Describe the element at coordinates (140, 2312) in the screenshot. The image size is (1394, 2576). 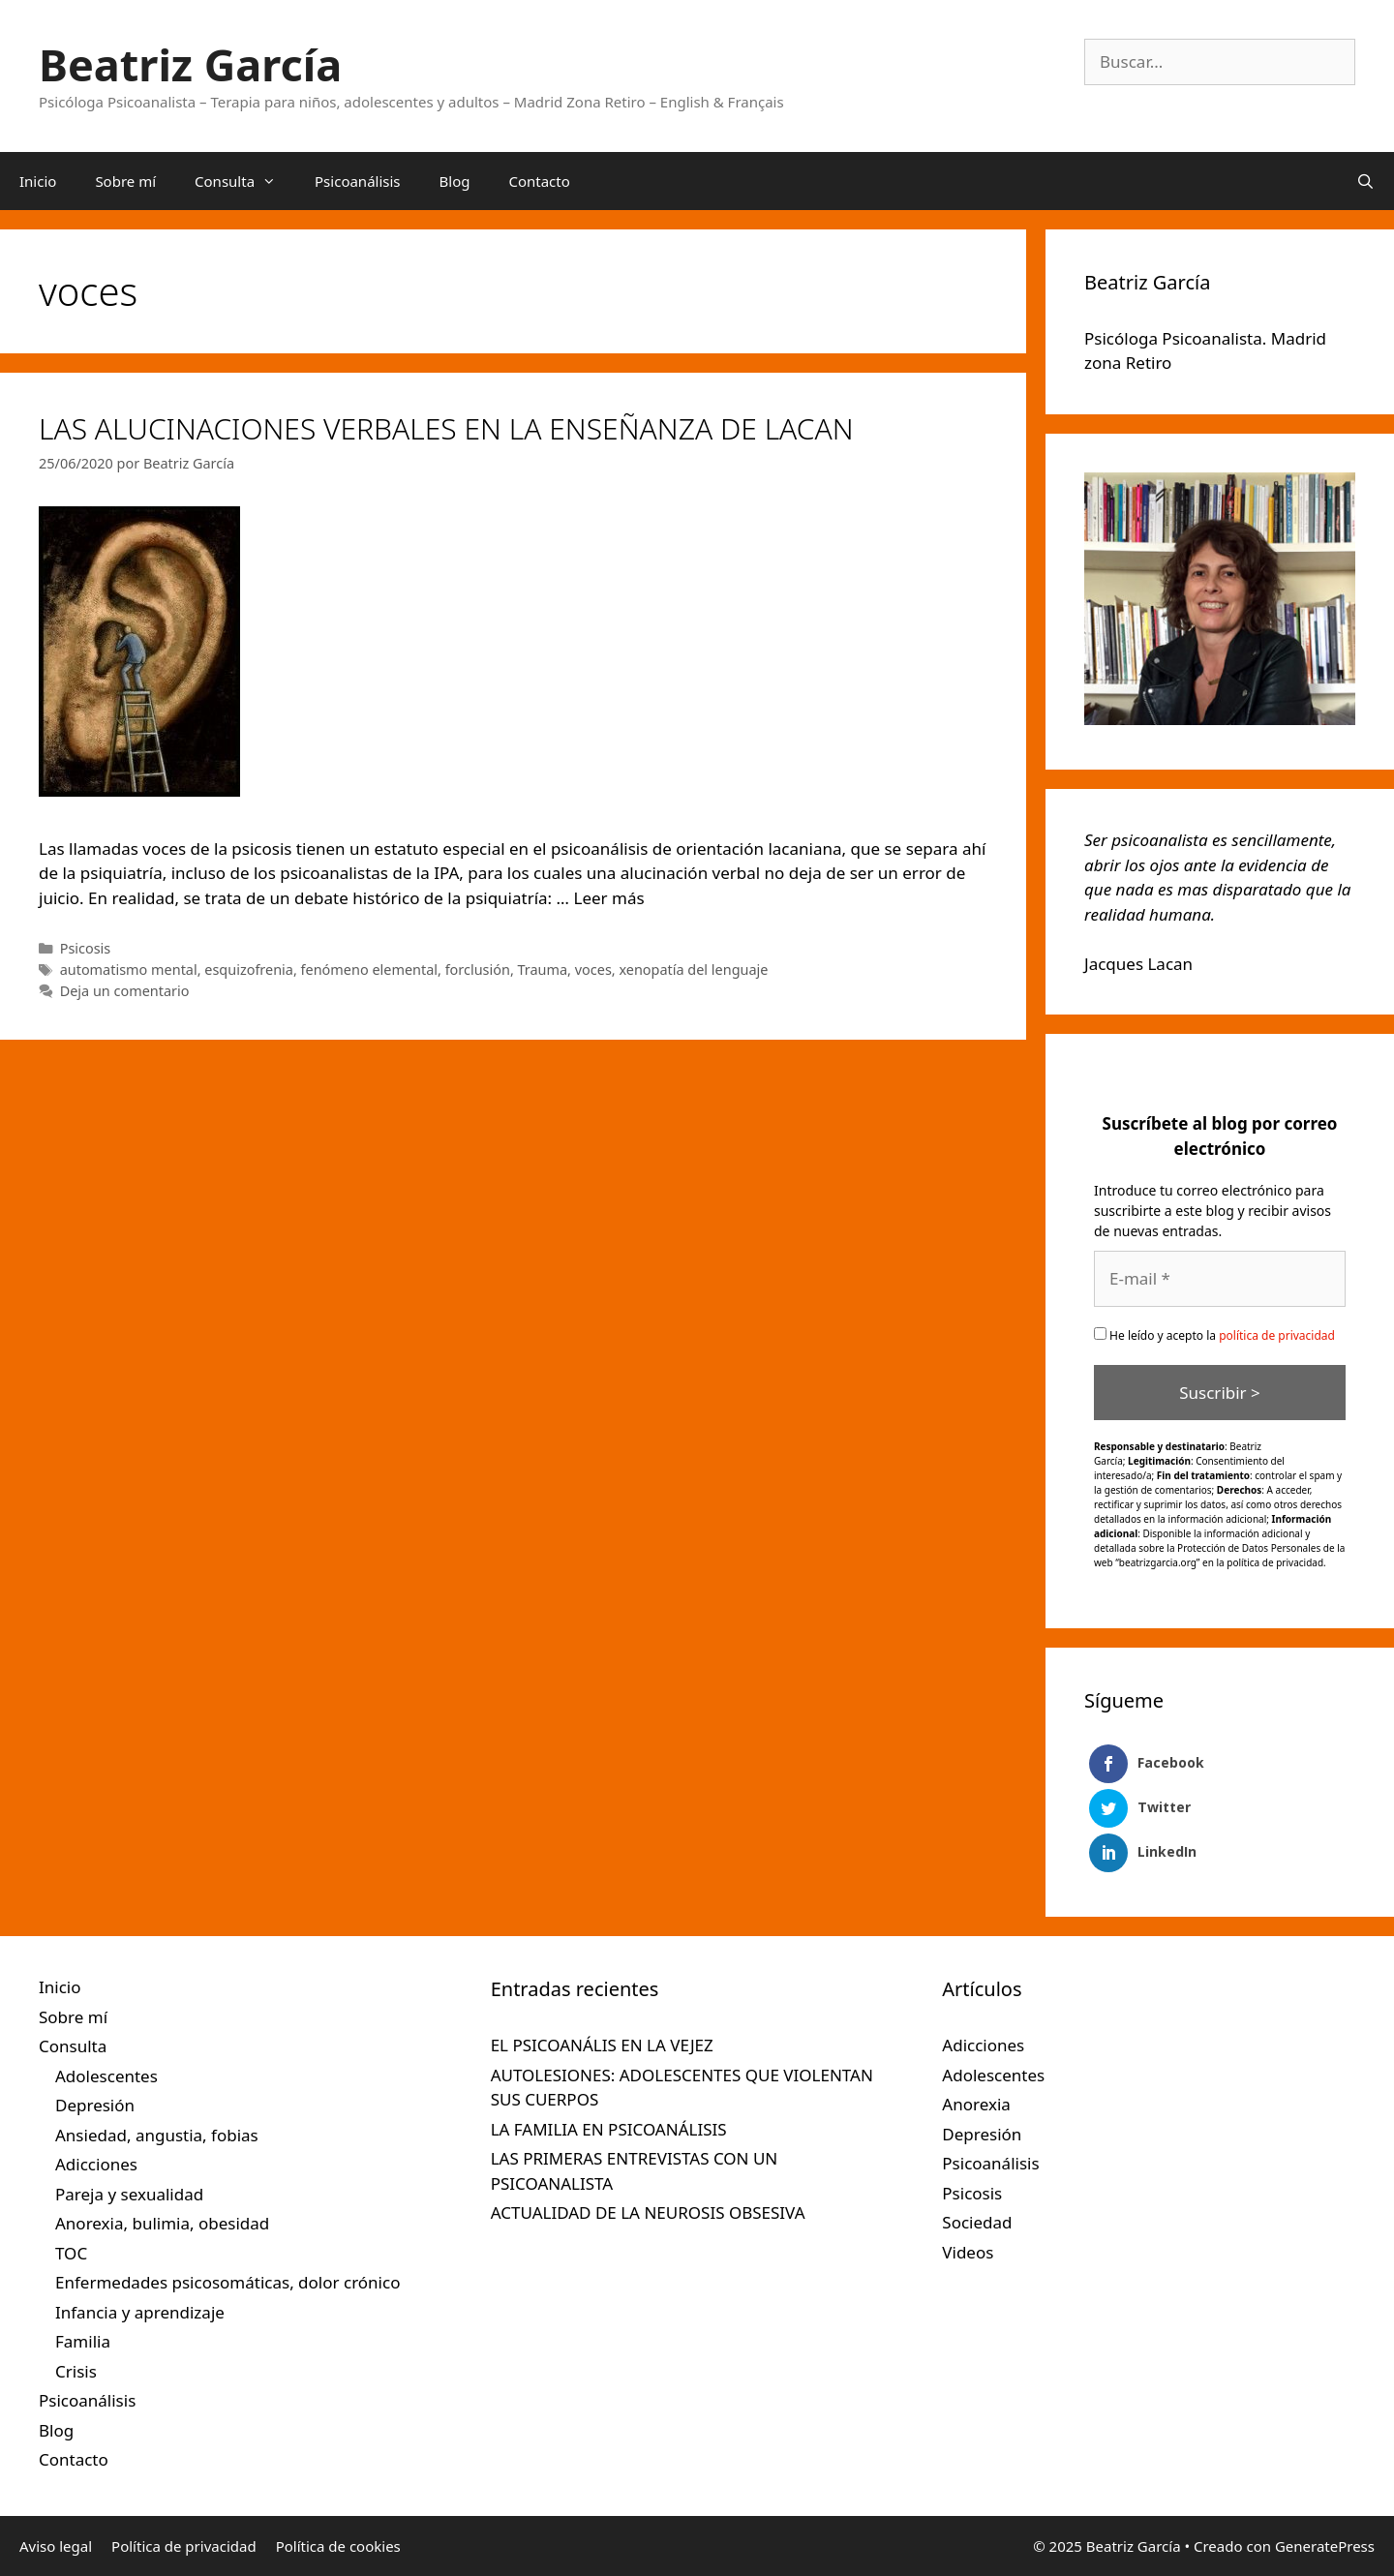
I see `Infancia y aprendizaje` at that location.